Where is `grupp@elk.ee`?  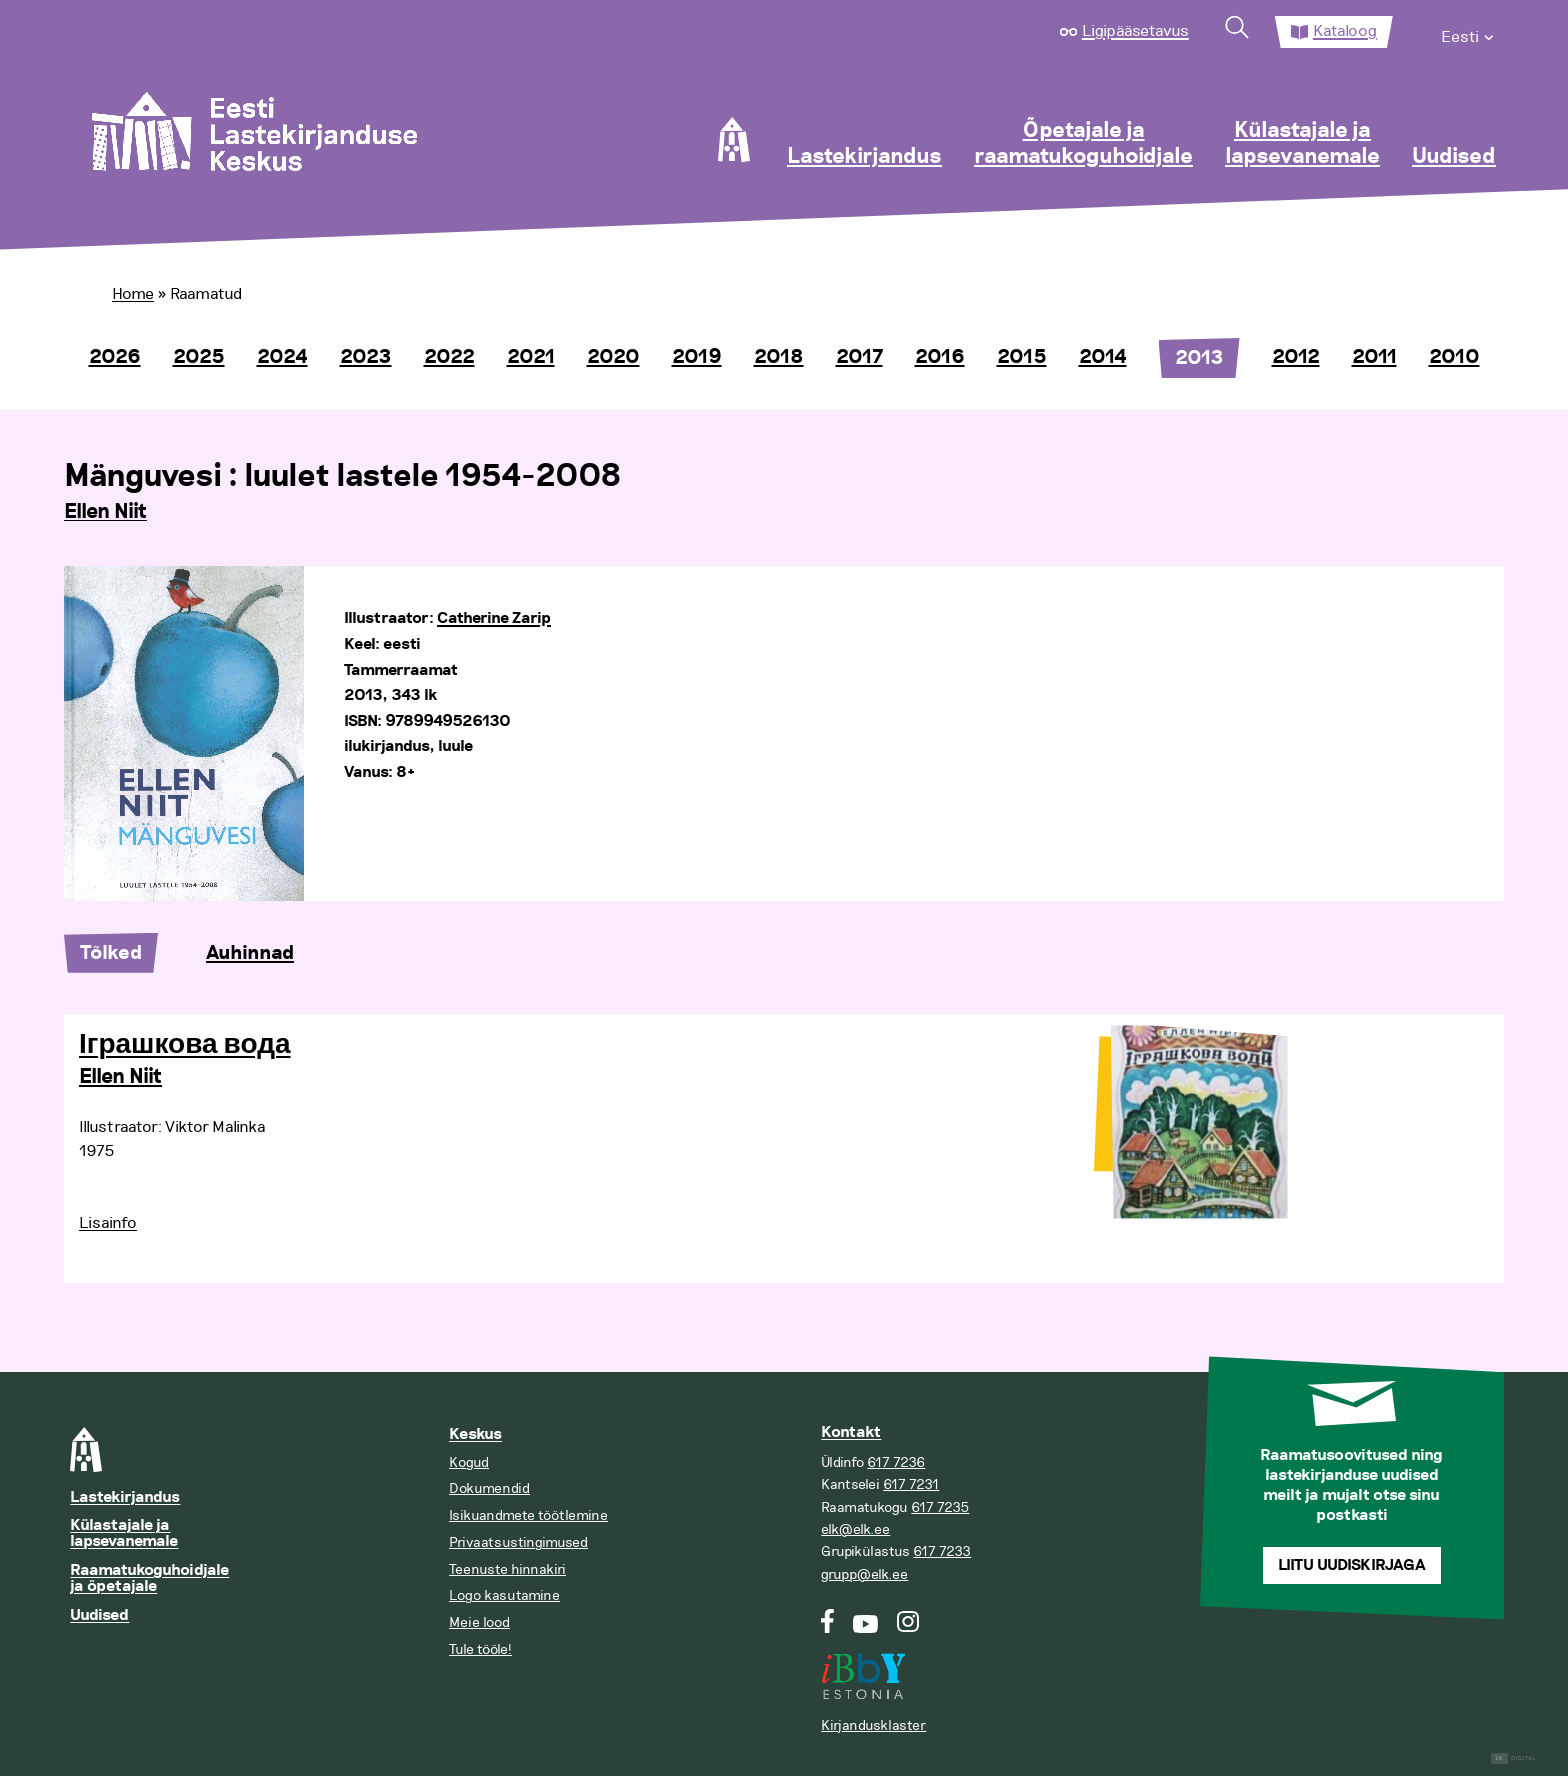 grupp@elk.ee is located at coordinates (864, 1574).